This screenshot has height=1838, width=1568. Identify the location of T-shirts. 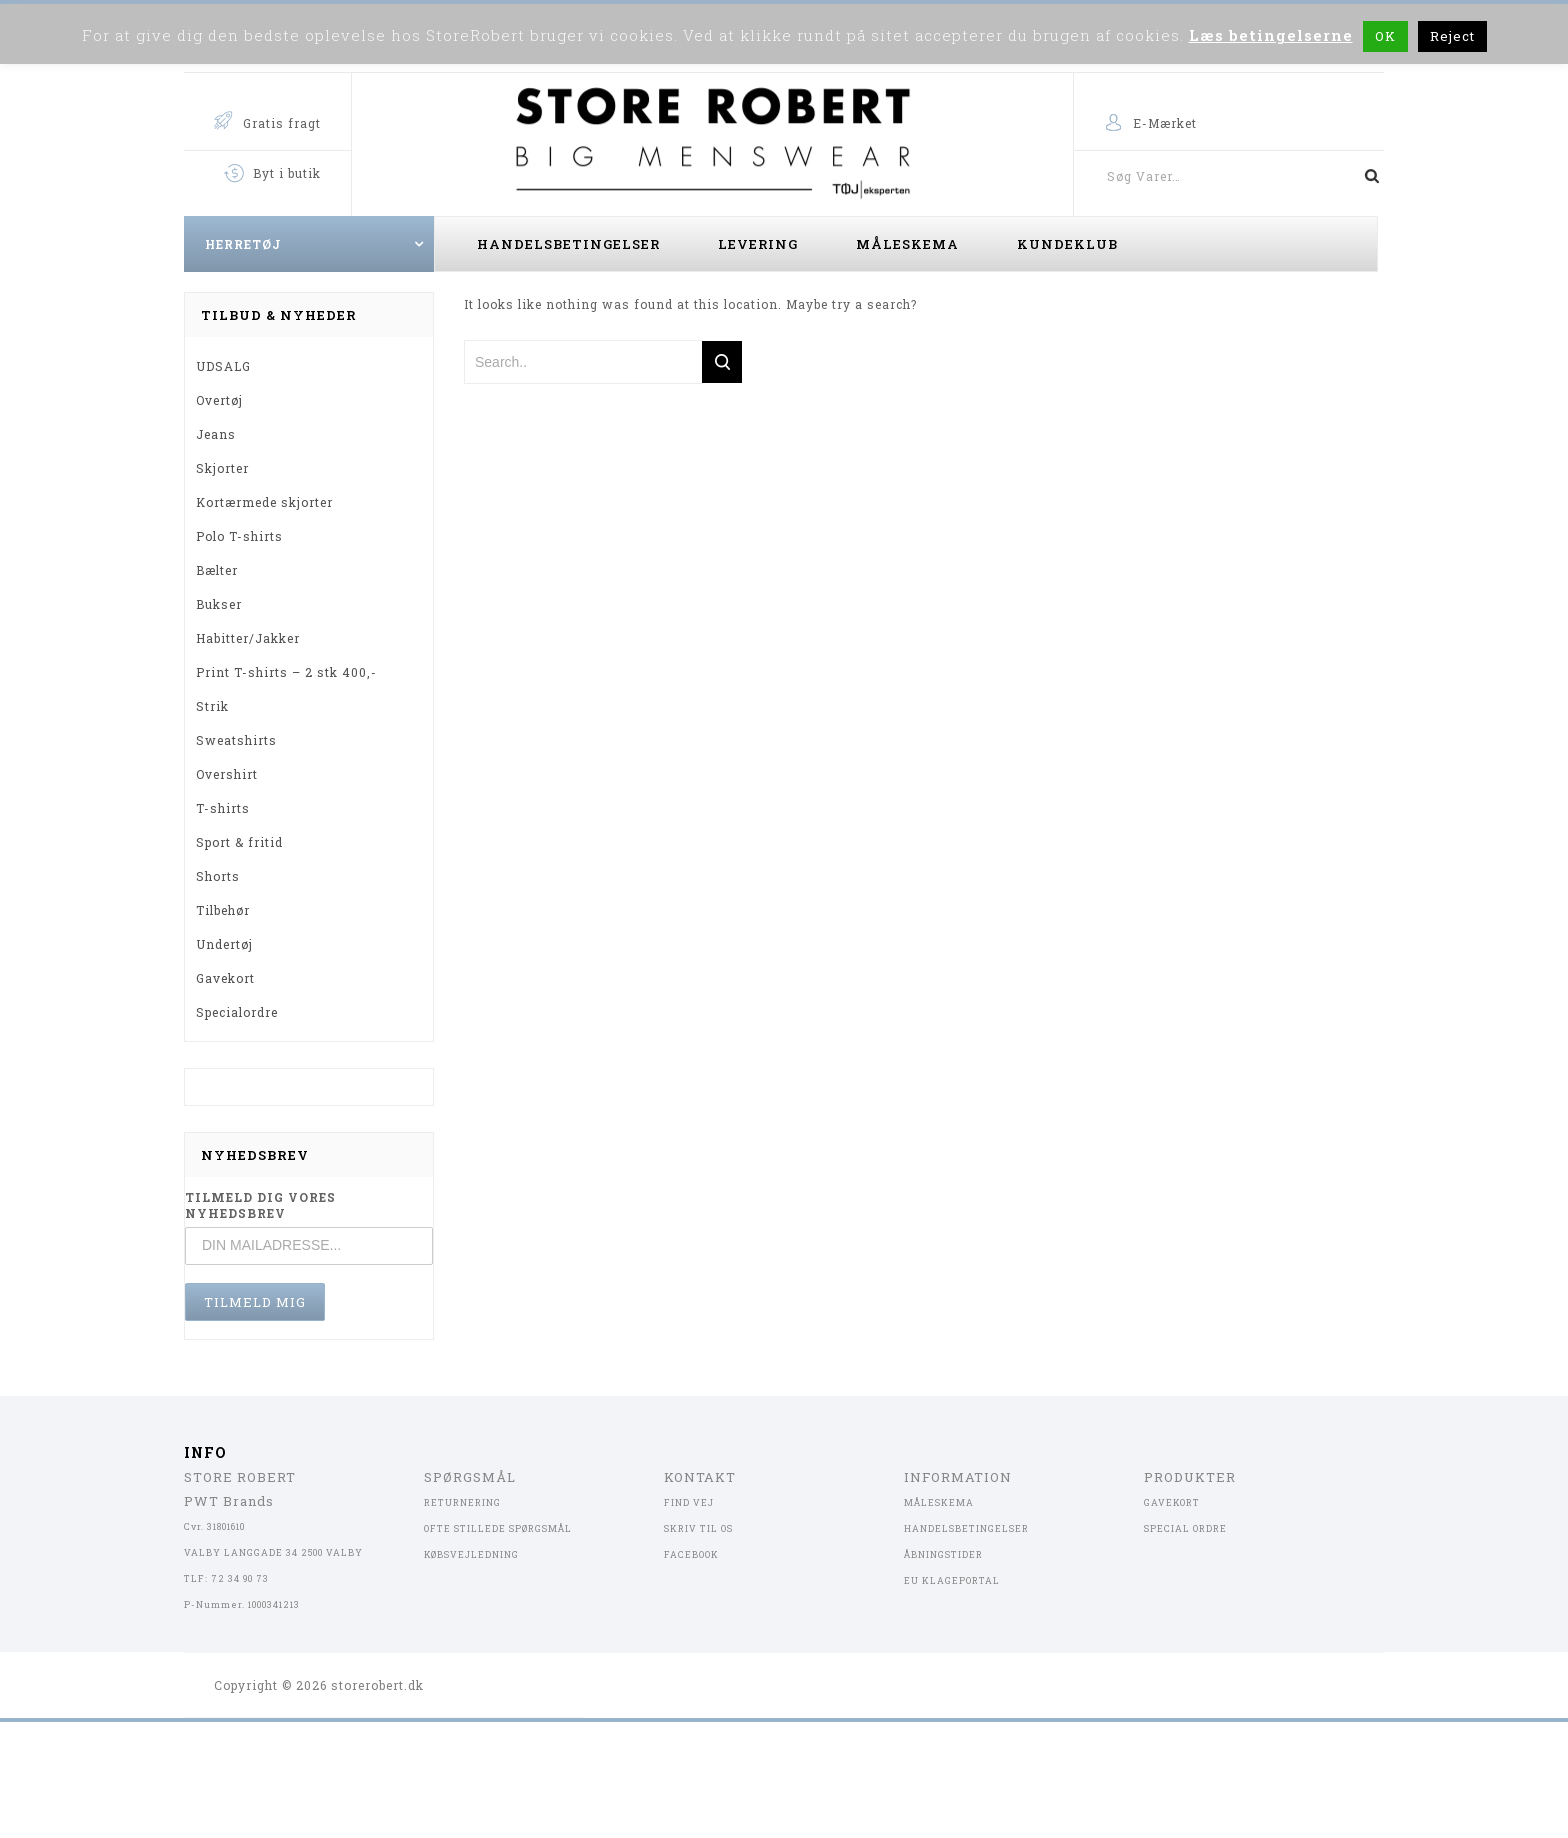
(223, 808).